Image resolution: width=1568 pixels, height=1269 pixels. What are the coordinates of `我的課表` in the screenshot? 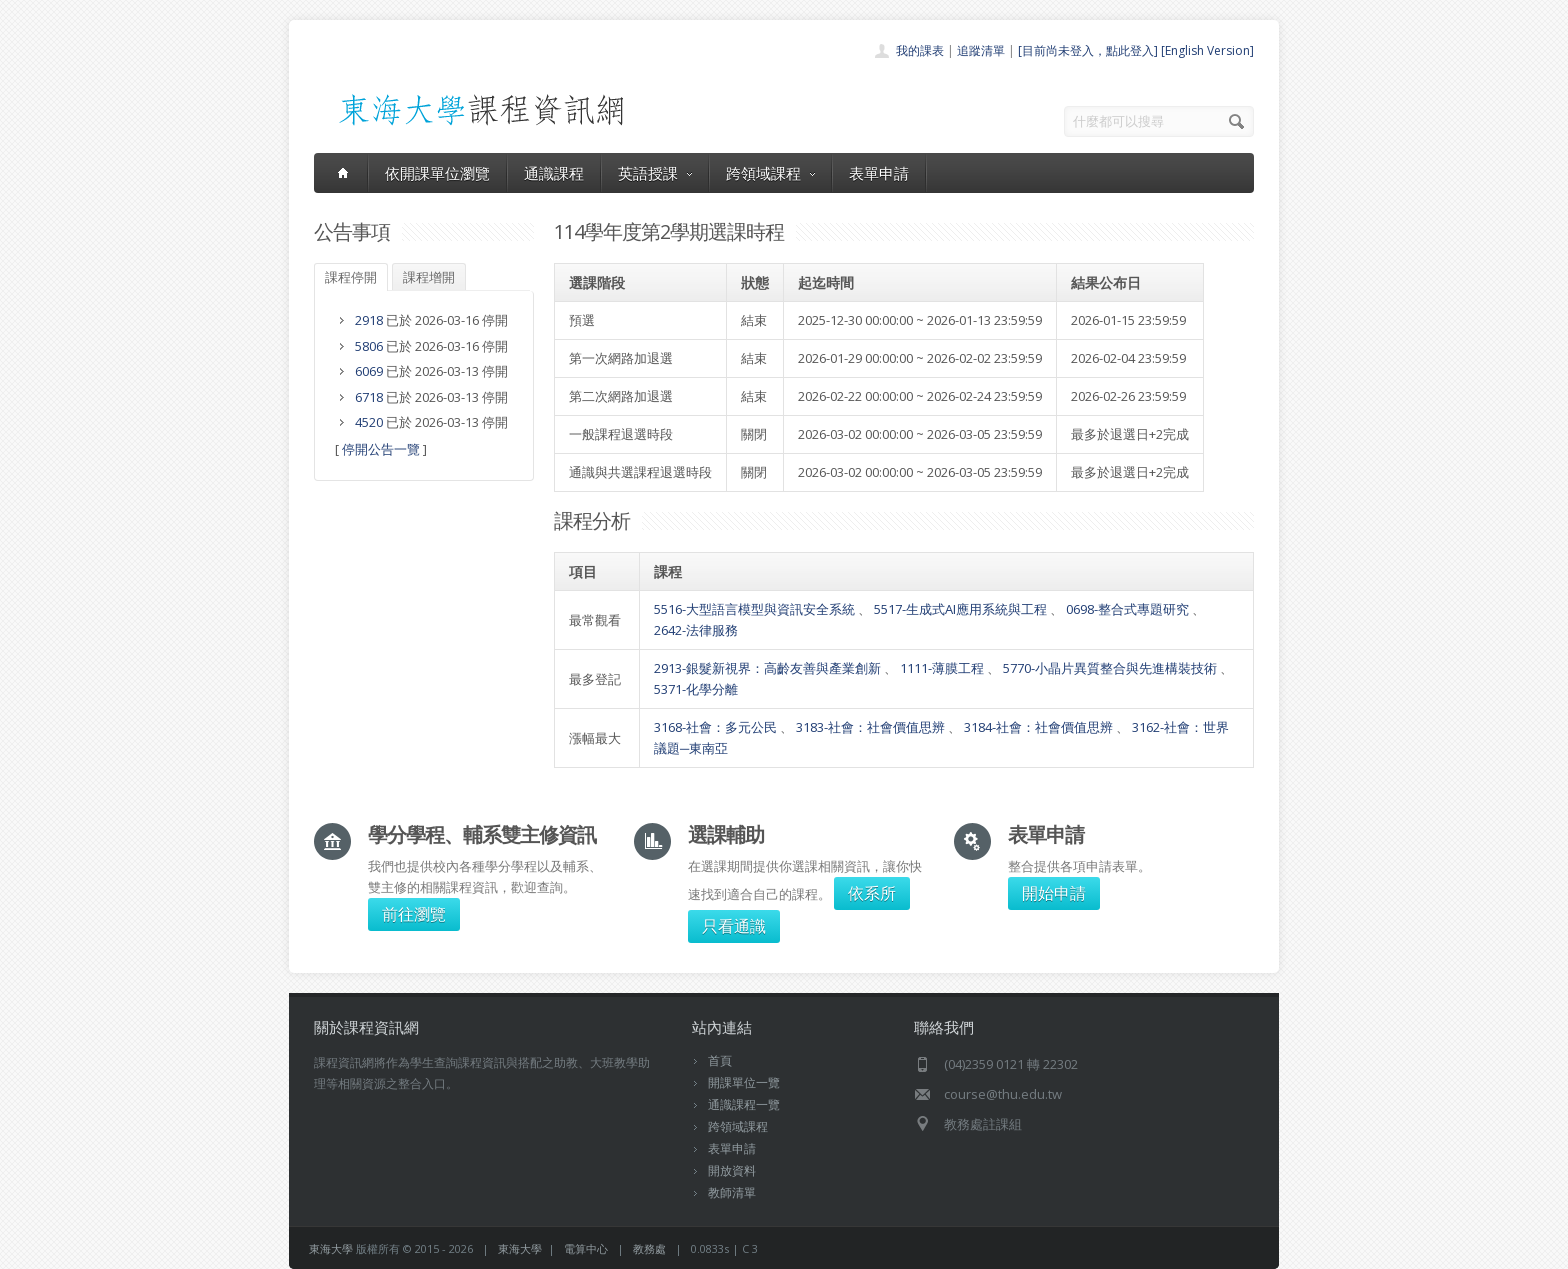 It's located at (920, 50).